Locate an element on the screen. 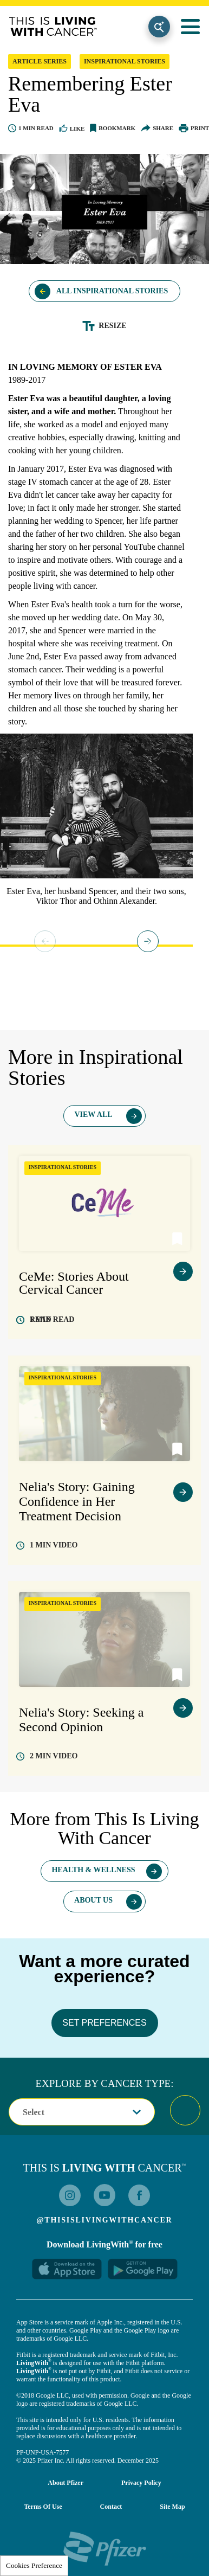 This screenshot has width=209, height=2576. View All is located at coordinates (93, 1114).